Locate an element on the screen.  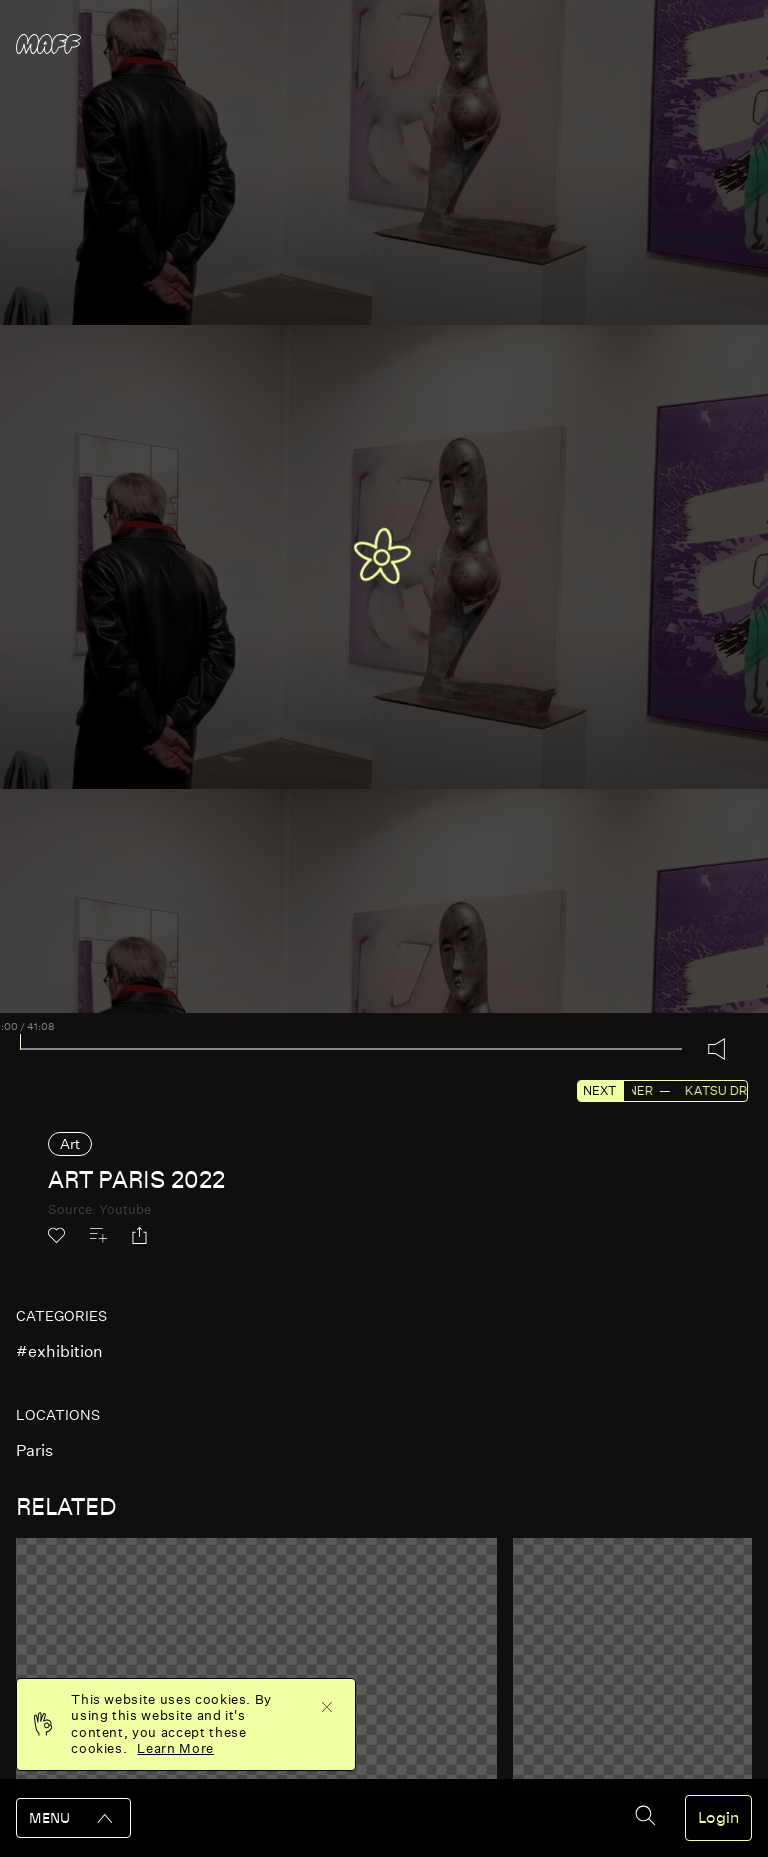
#exhibition is located at coordinates (59, 1351).